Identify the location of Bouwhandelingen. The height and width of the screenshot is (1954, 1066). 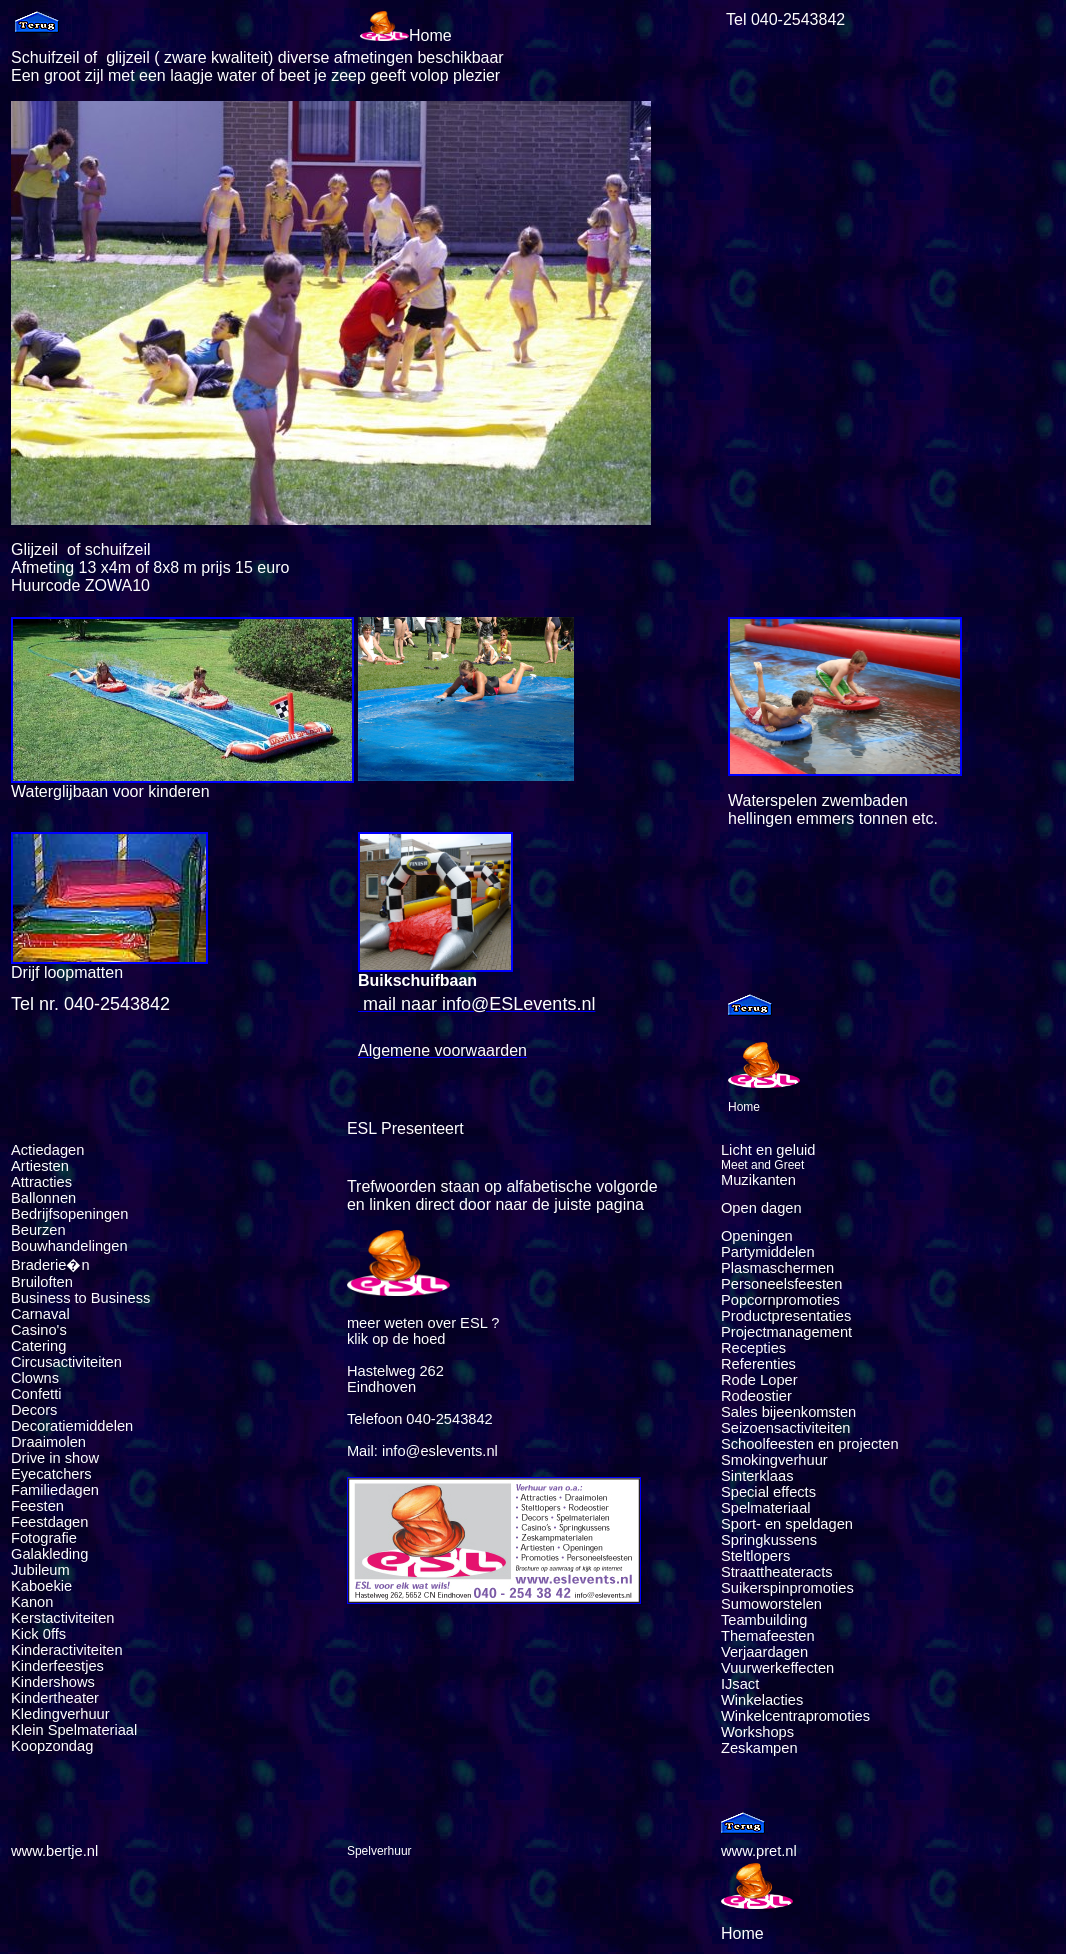
(69, 1246).